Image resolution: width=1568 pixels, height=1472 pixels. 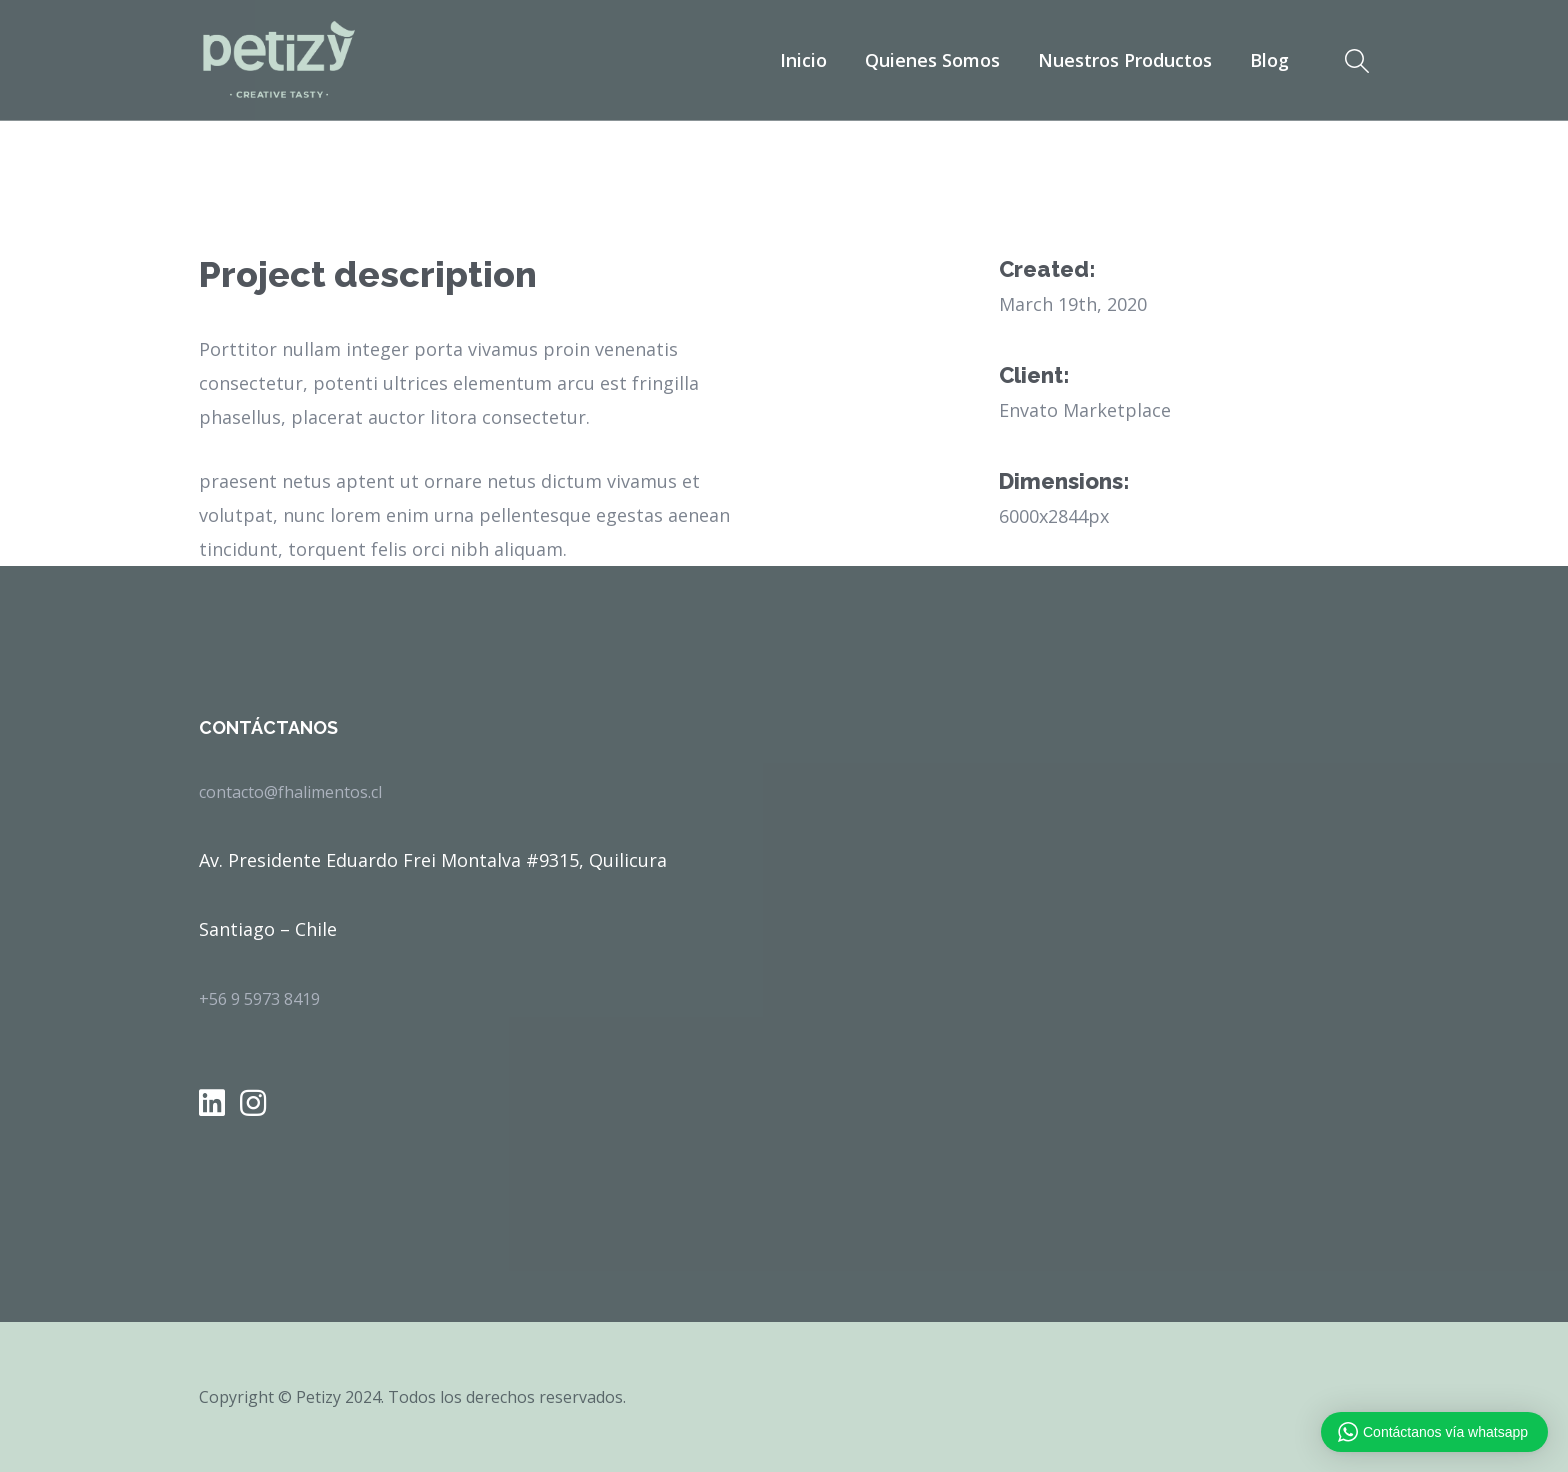 What do you see at coordinates (290, 792) in the screenshot?
I see `contacto@fhalimentos.cl` at bounding box center [290, 792].